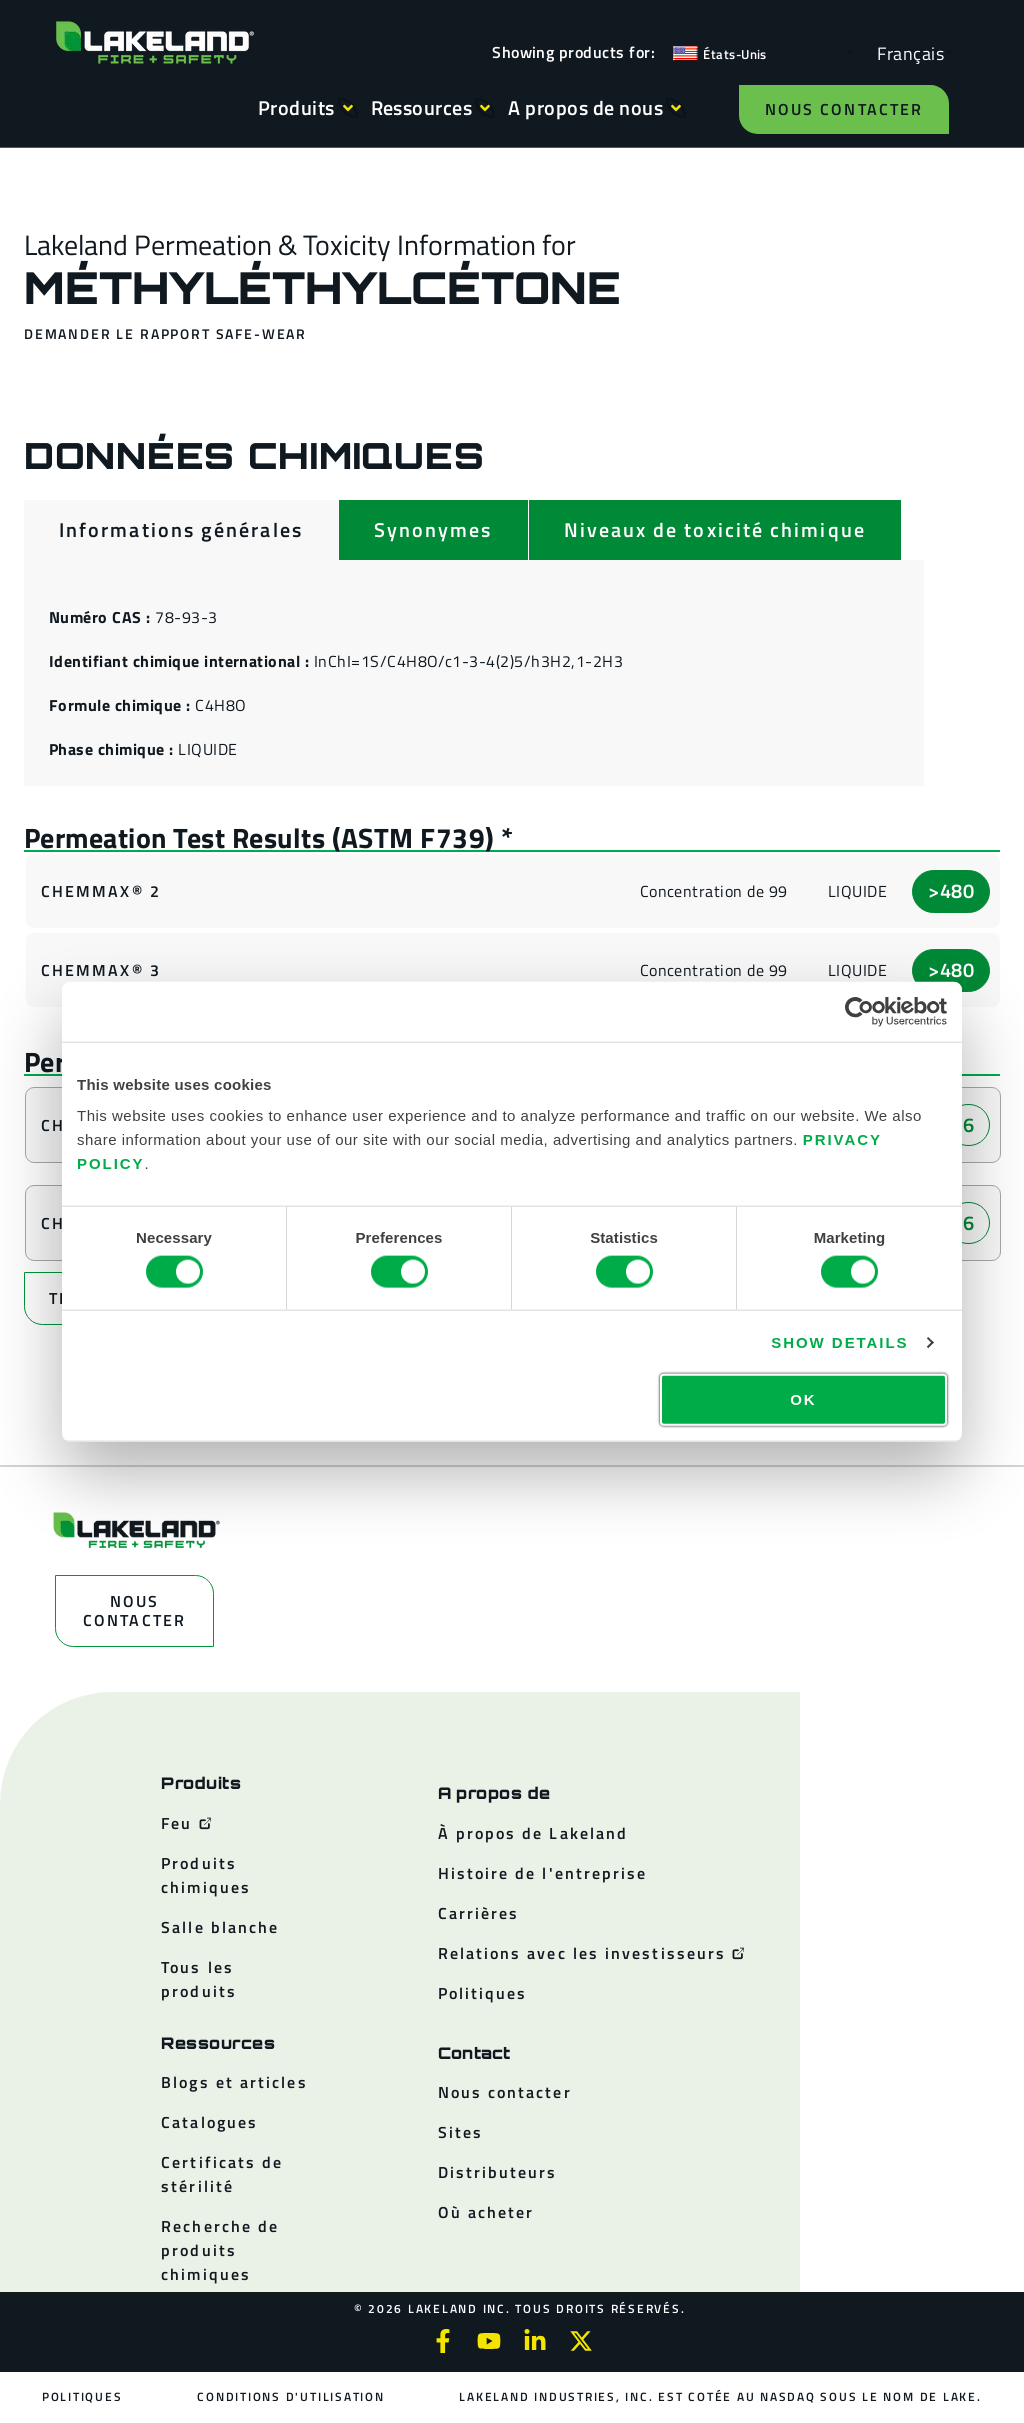  Describe the element at coordinates (720, 2396) in the screenshot. I see `Lakeland Industries, Inc. est cotée au NASDAQ sous le nom de LAKE.` at that location.